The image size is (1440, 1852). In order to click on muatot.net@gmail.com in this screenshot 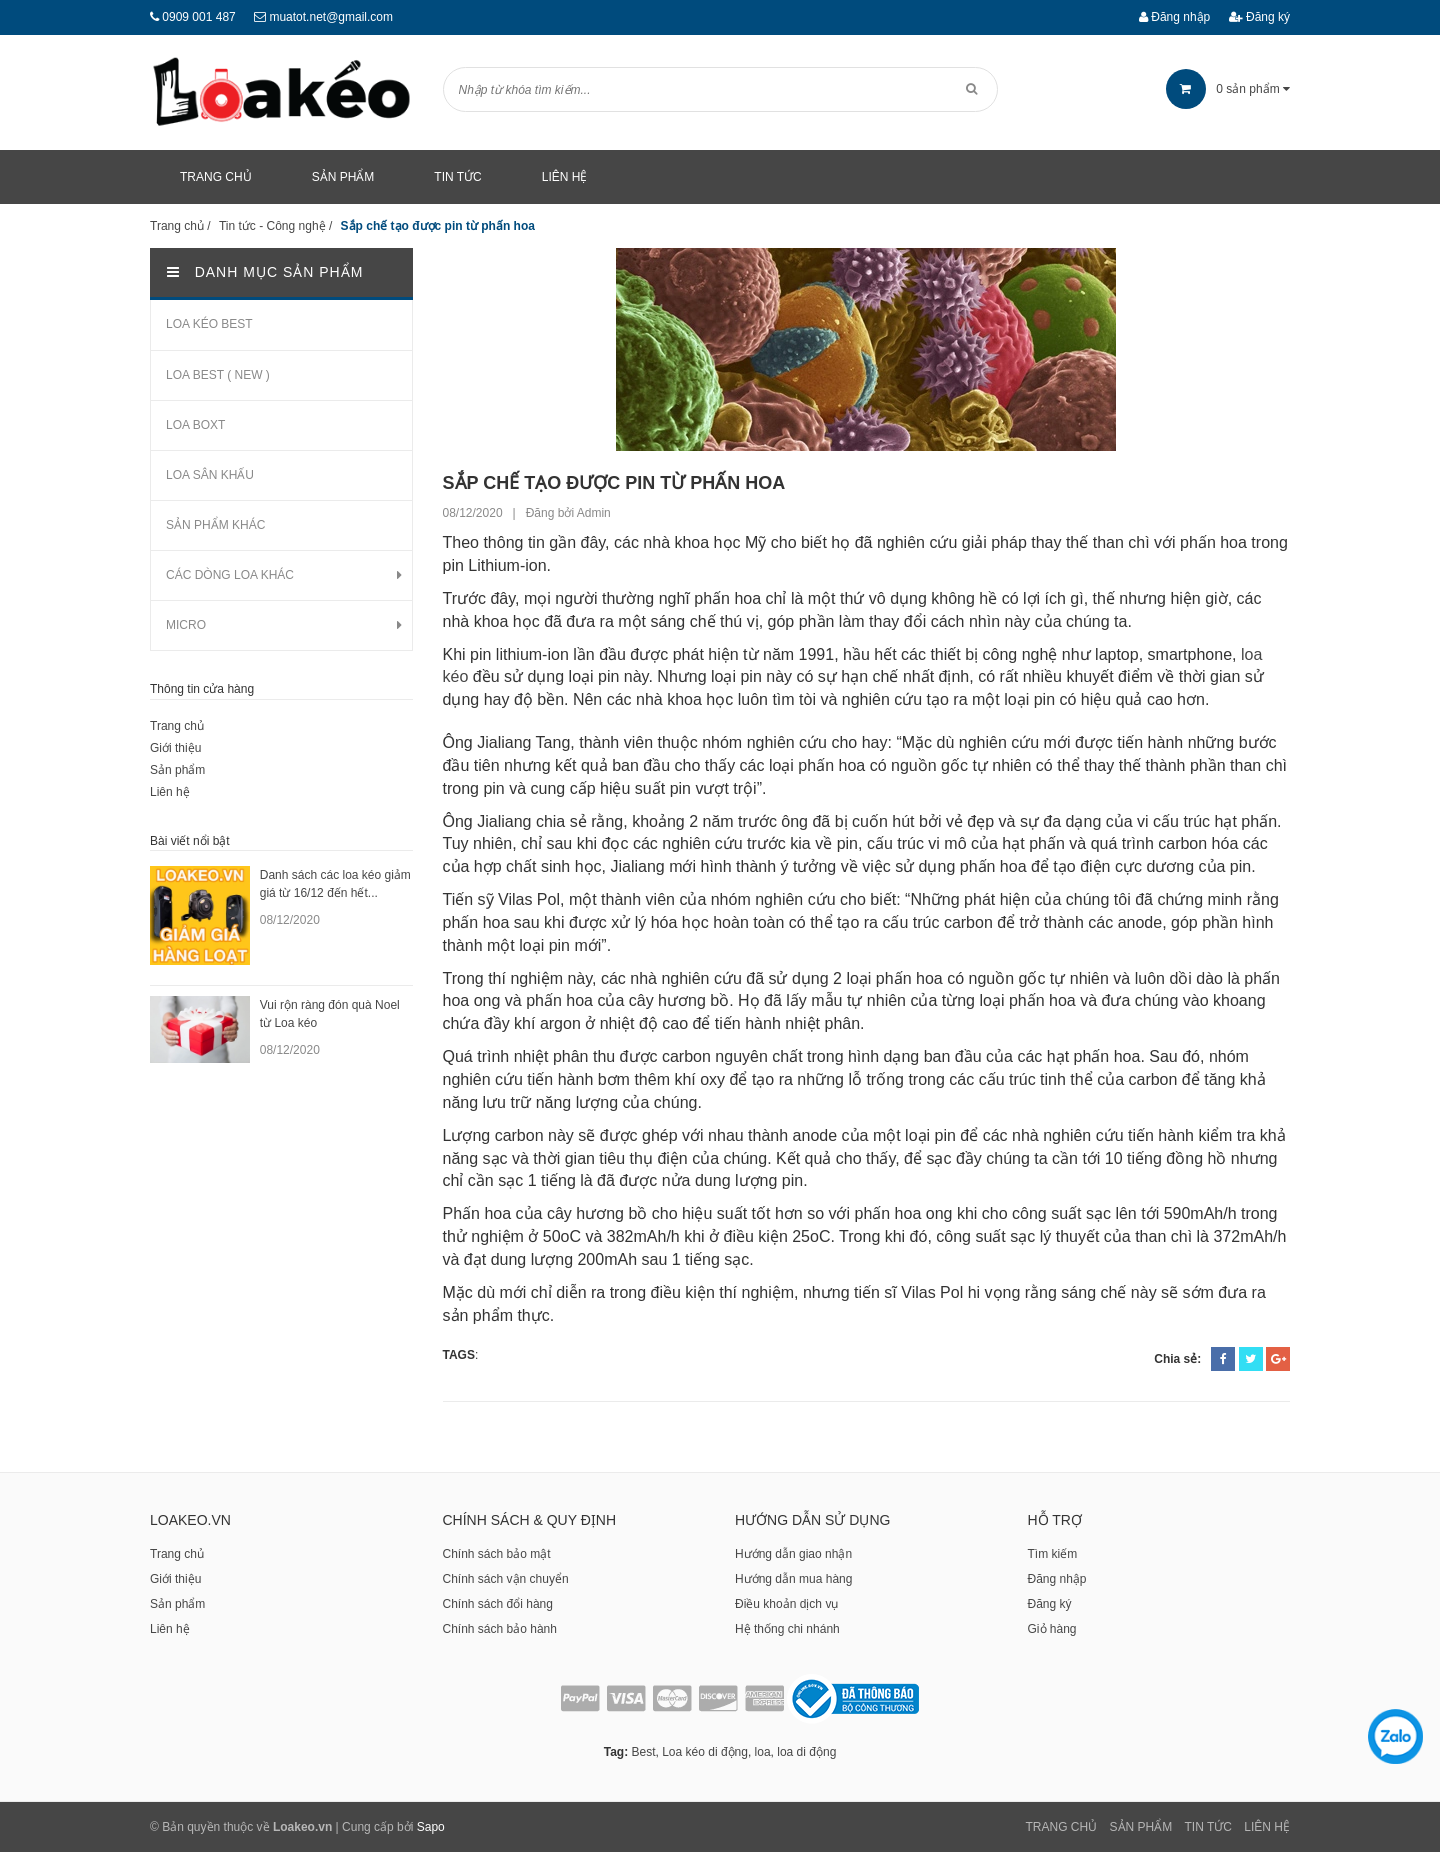, I will do `click(331, 17)`.